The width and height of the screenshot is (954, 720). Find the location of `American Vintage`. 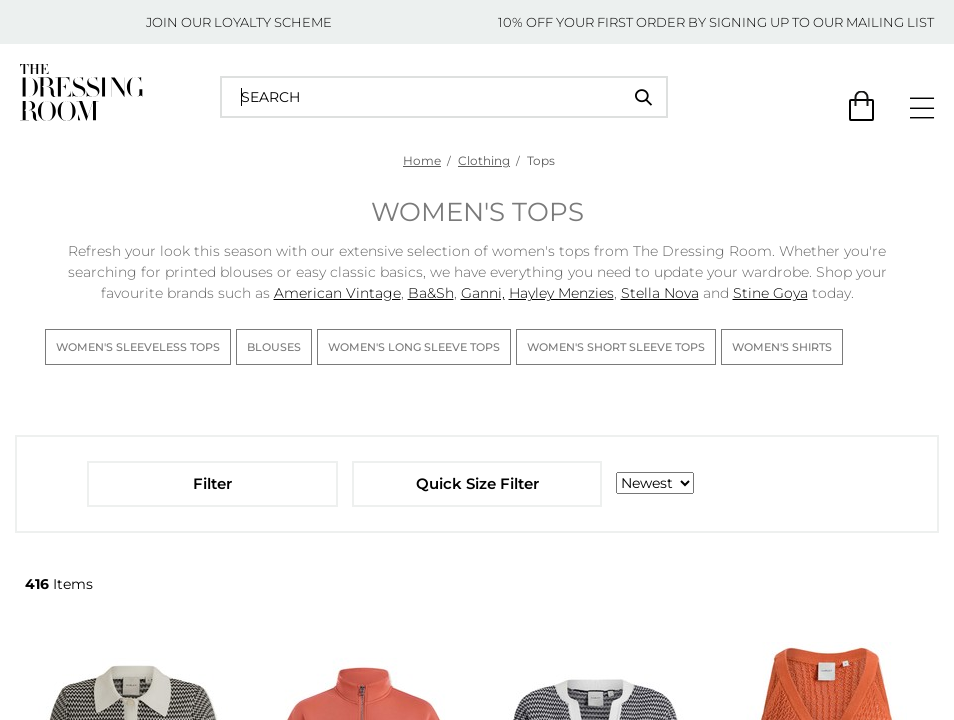

American Vintage is located at coordinates (337, 293).